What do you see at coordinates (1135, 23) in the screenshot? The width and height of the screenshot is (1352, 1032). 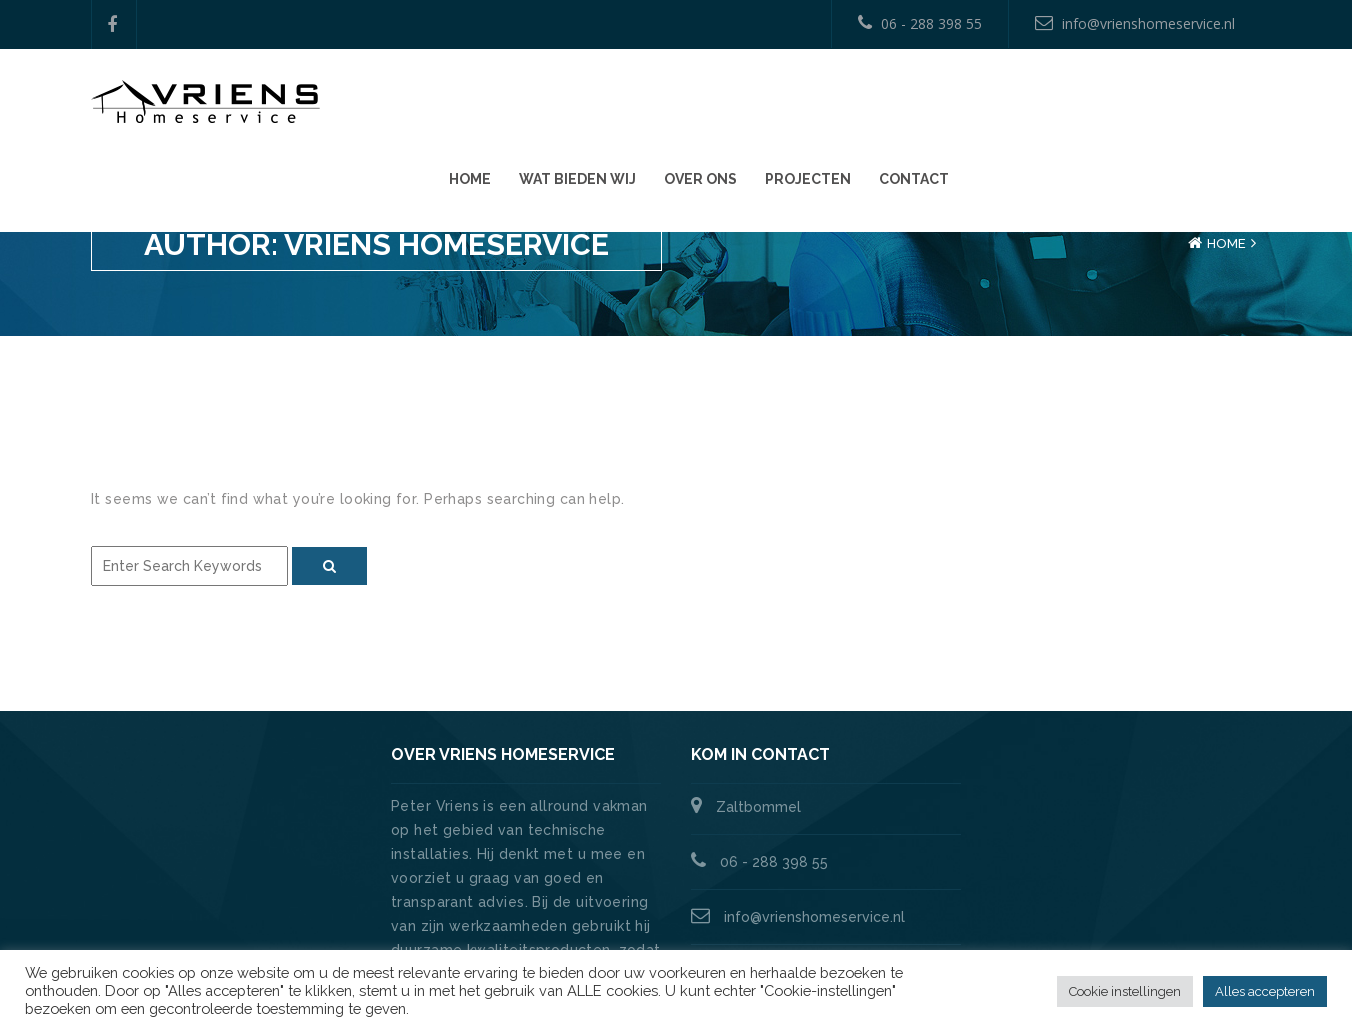 I see `info@vrienshomeservice.nl` at bounding box center [1135, 23].